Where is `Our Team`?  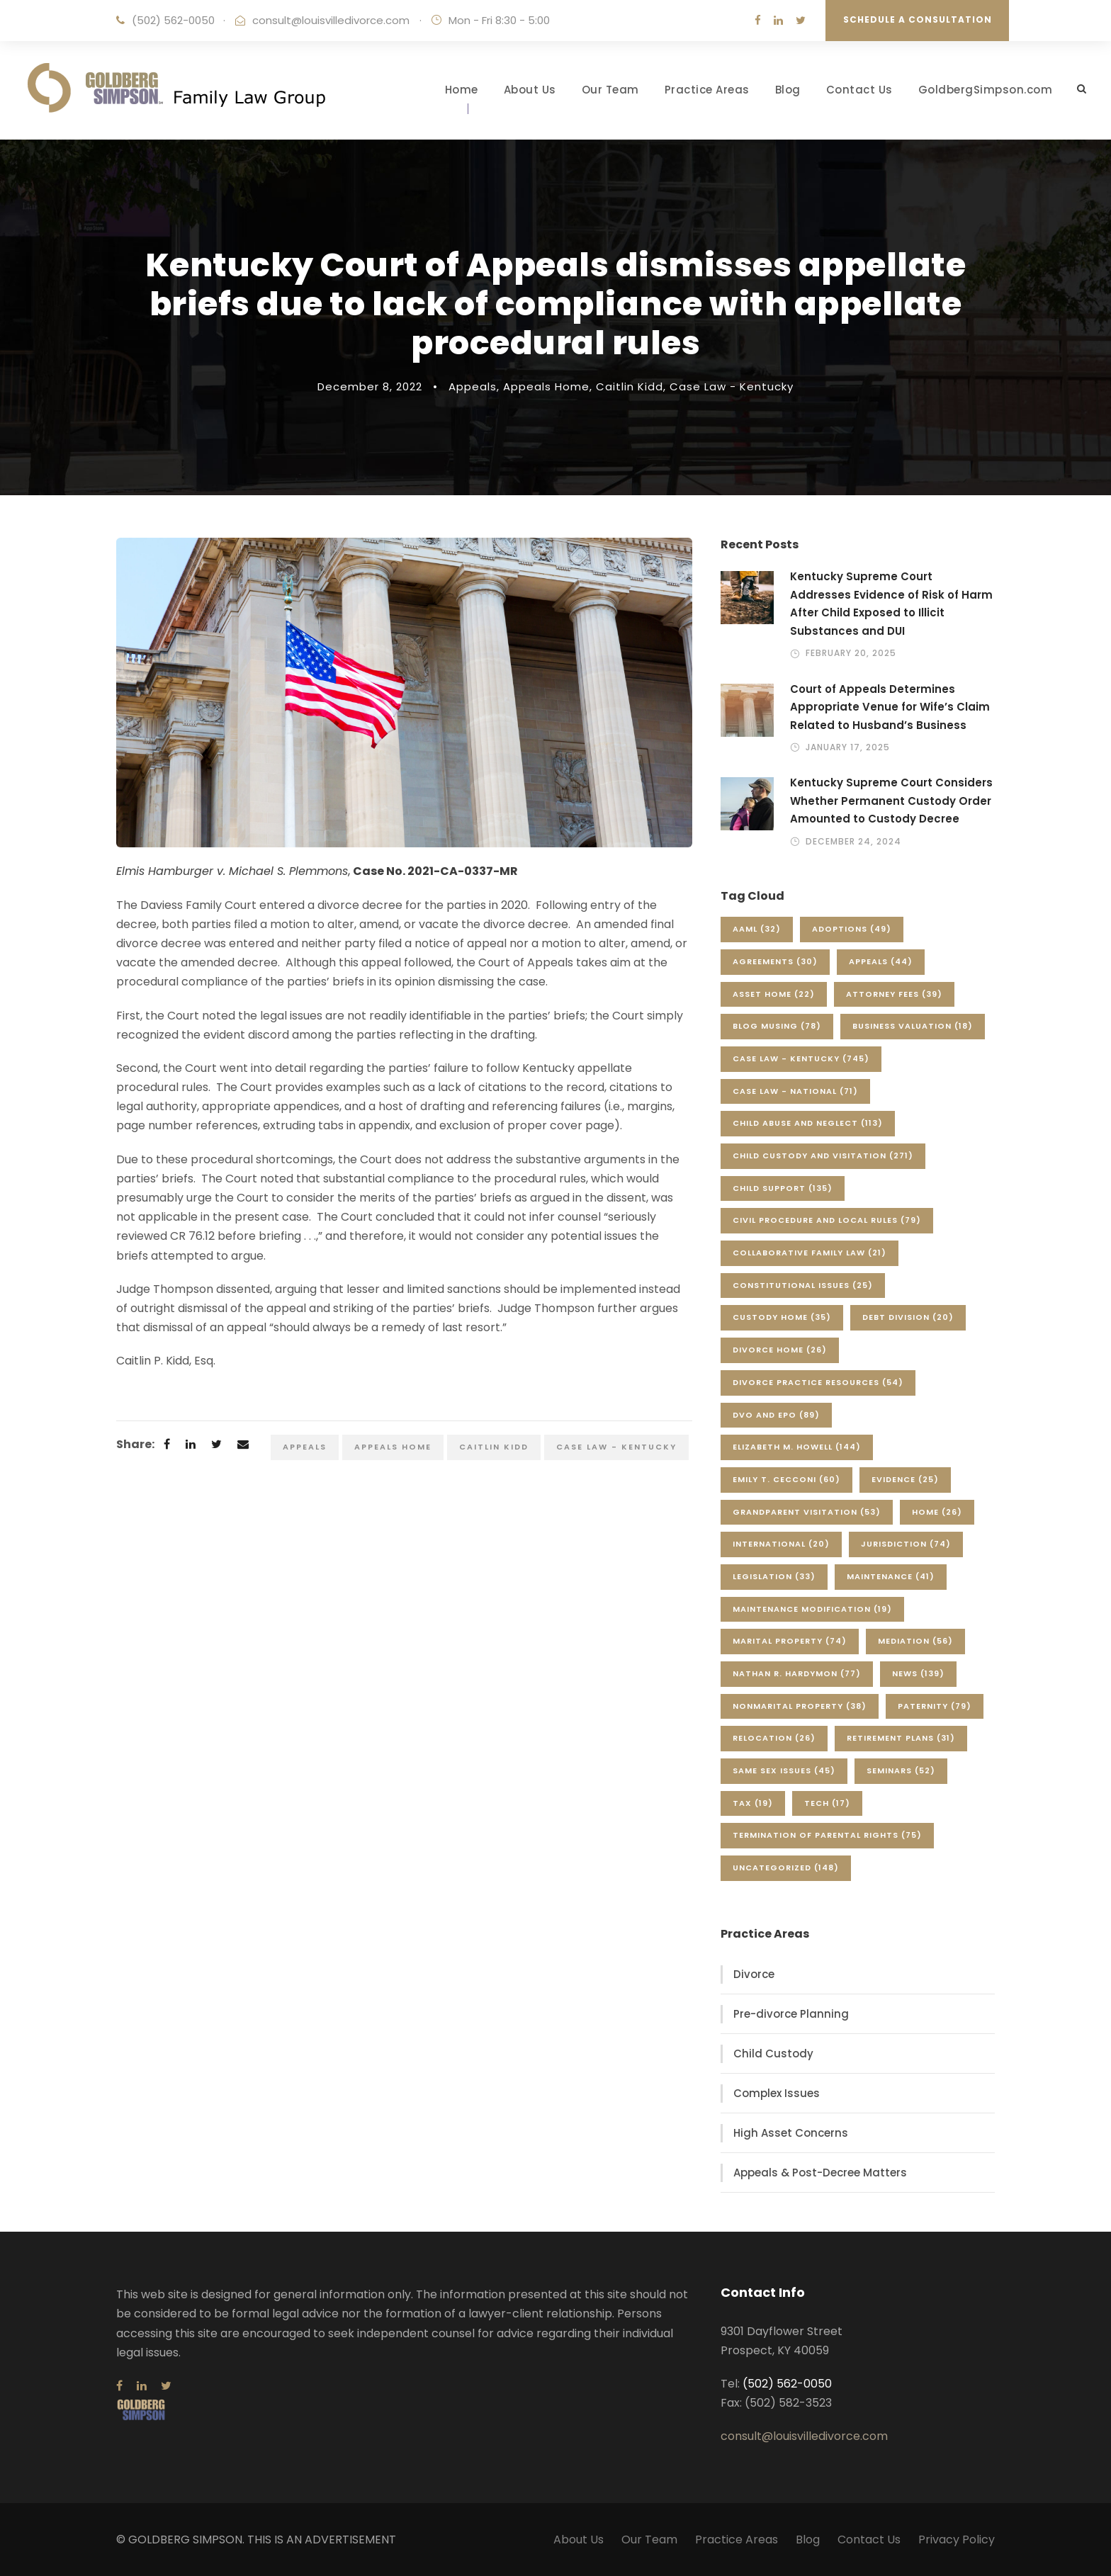 Our Team is located at coordinates (610, 89).